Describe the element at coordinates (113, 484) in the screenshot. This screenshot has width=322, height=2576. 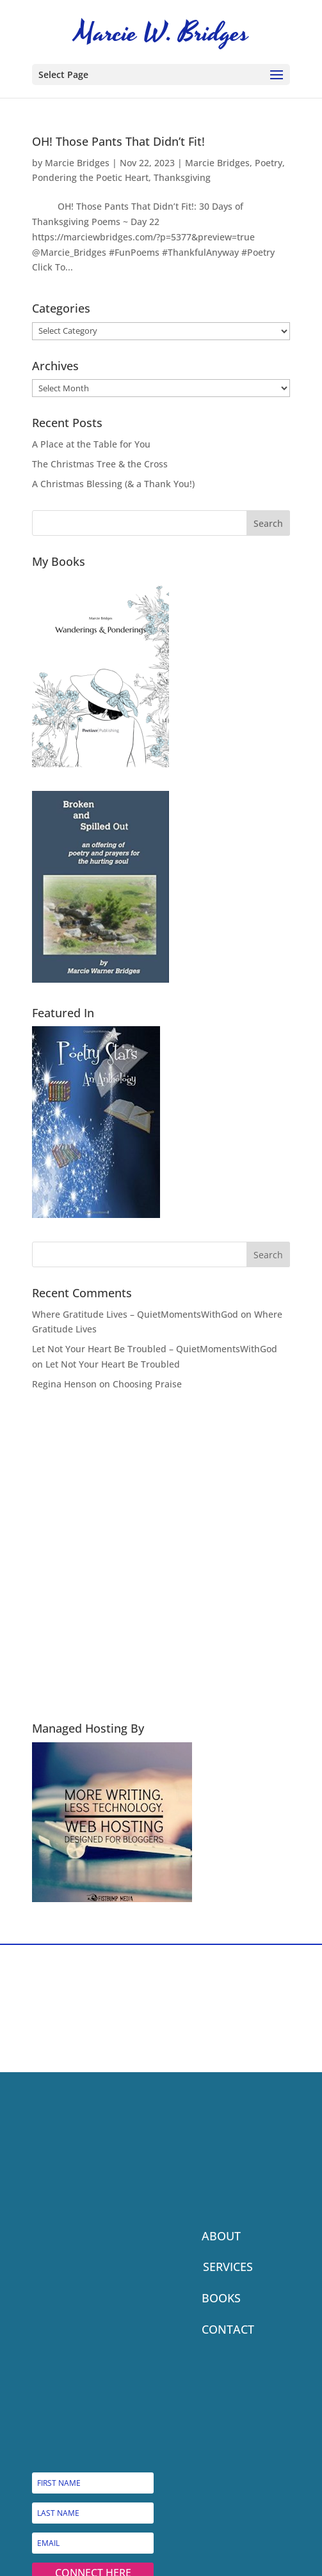
I see `A Christmas Blessing (& a Thank You!)` at that location.